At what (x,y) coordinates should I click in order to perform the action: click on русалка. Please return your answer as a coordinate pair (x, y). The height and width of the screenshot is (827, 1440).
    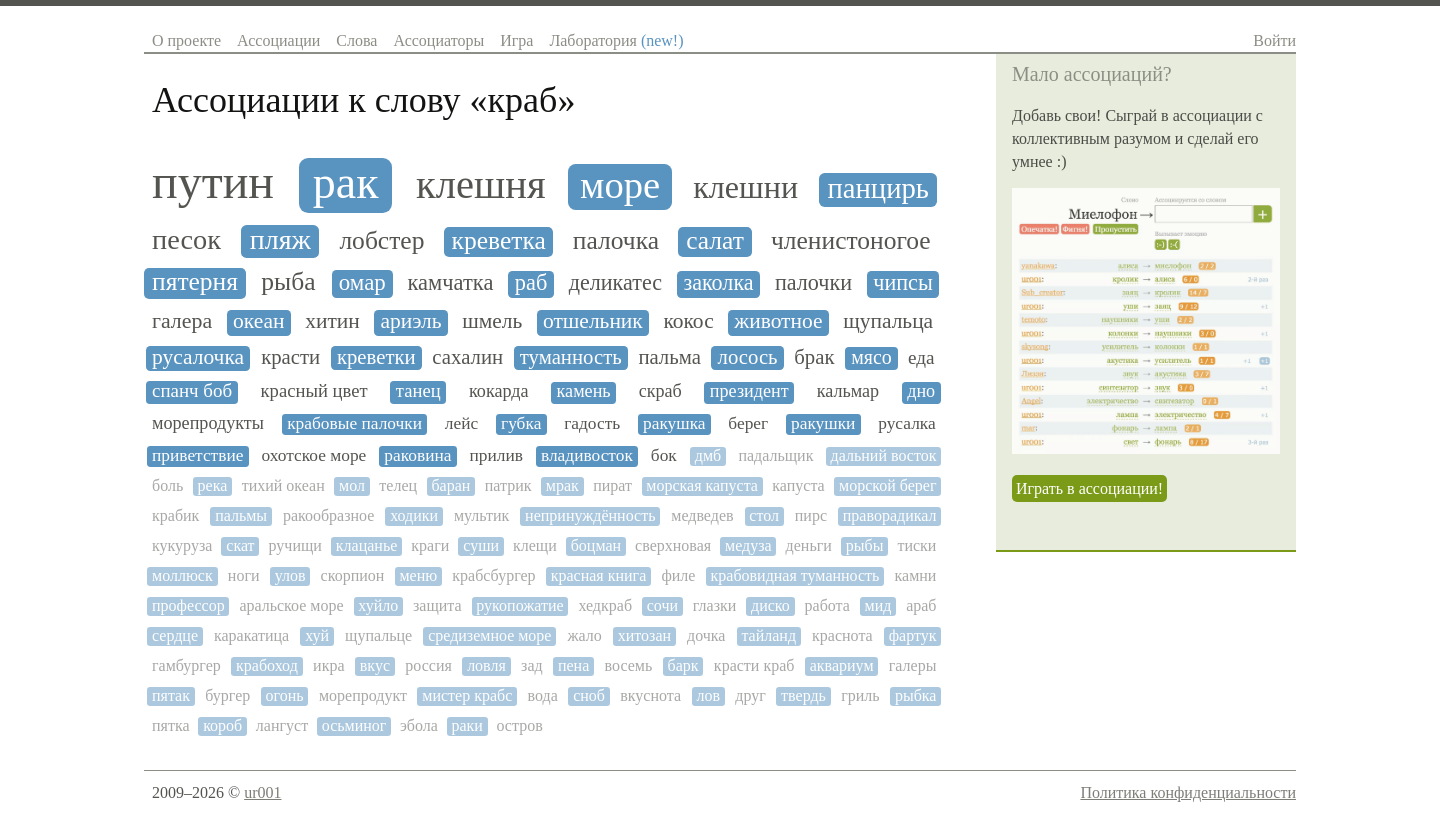
    Looking at the image, I should click on (907, 423).